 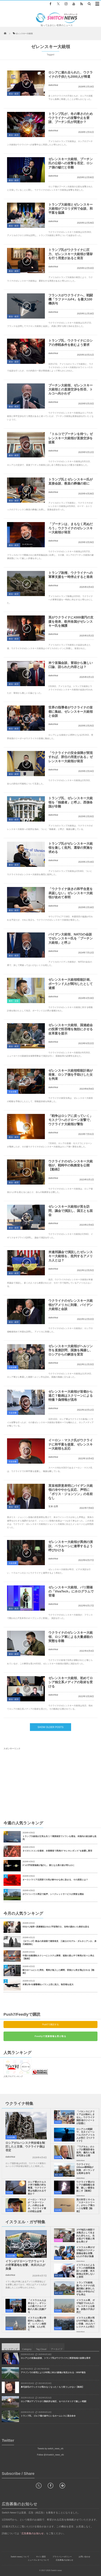 I want to click on Push7で購読する, so click(x=50, y=2024).